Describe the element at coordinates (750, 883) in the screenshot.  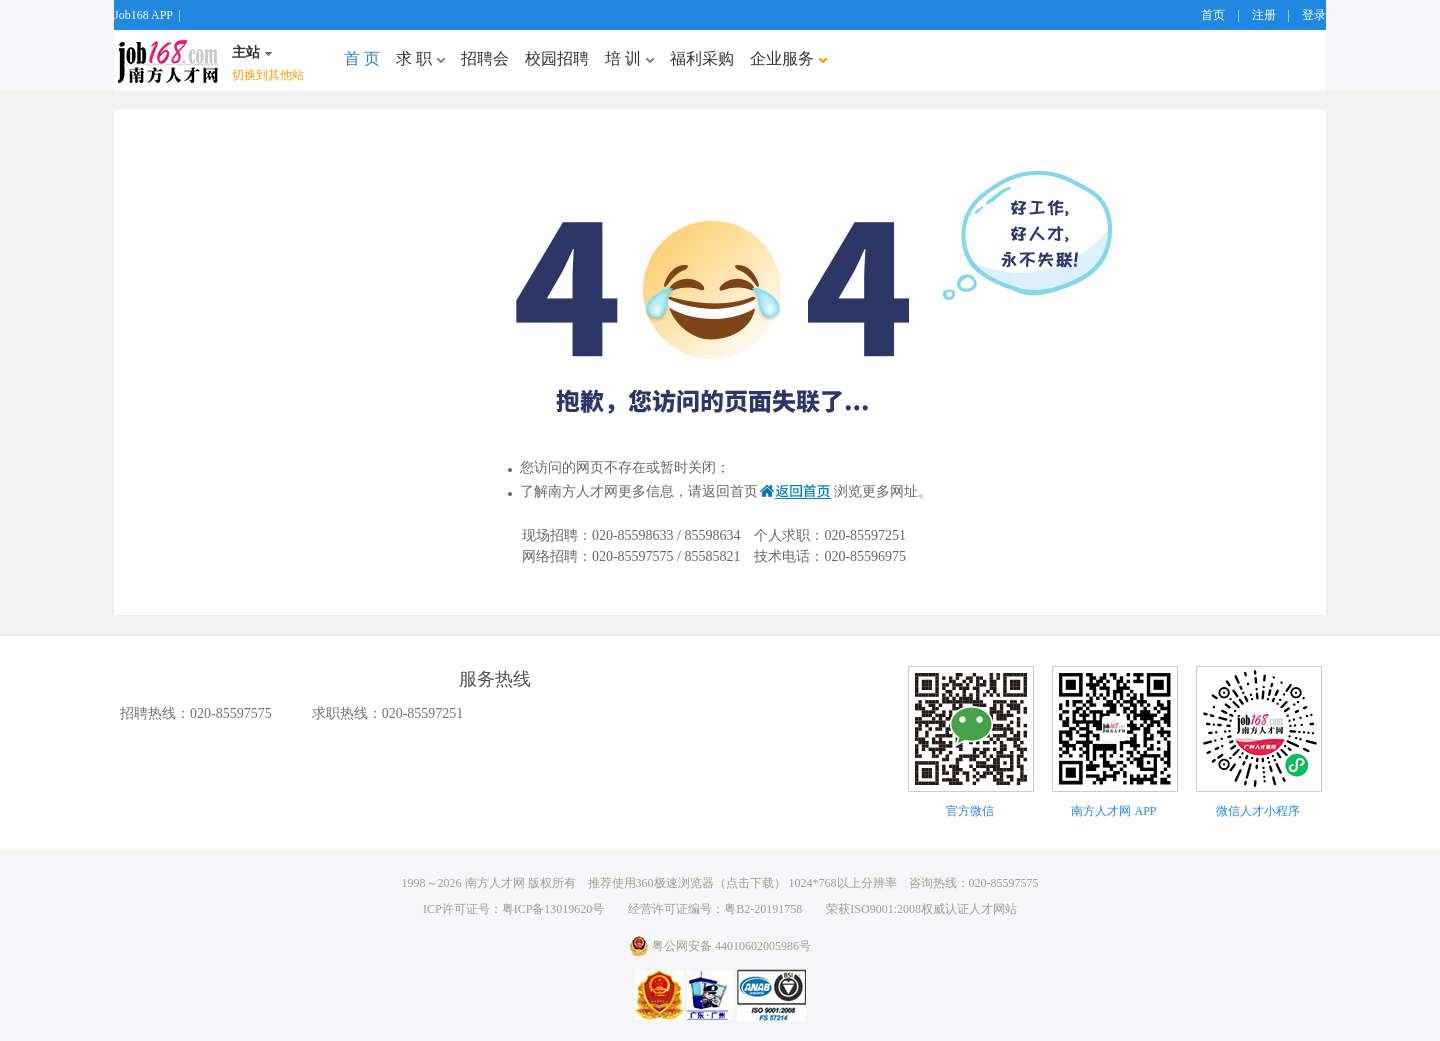
I see `点击下载` at that location.